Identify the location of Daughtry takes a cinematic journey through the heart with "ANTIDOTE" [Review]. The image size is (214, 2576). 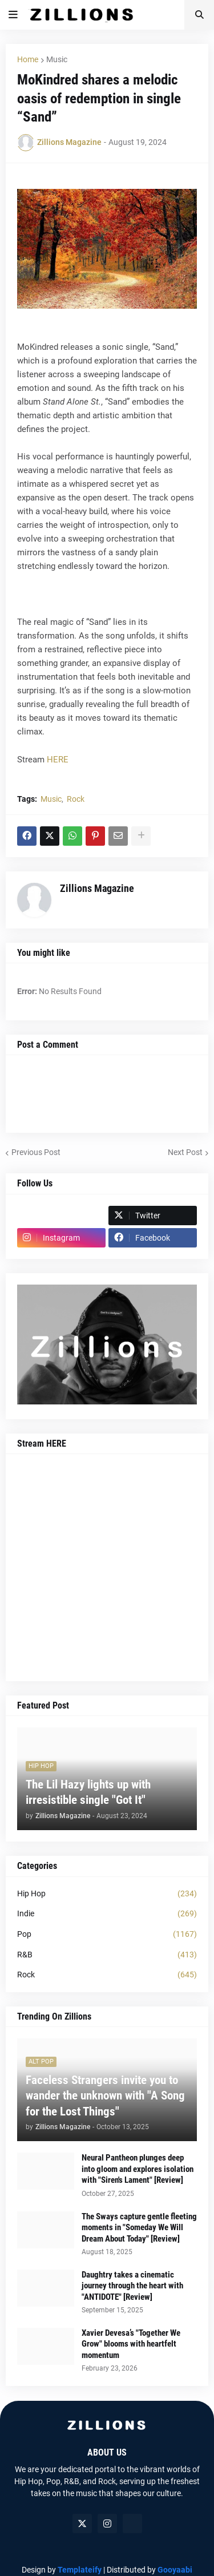
(132, 2286).